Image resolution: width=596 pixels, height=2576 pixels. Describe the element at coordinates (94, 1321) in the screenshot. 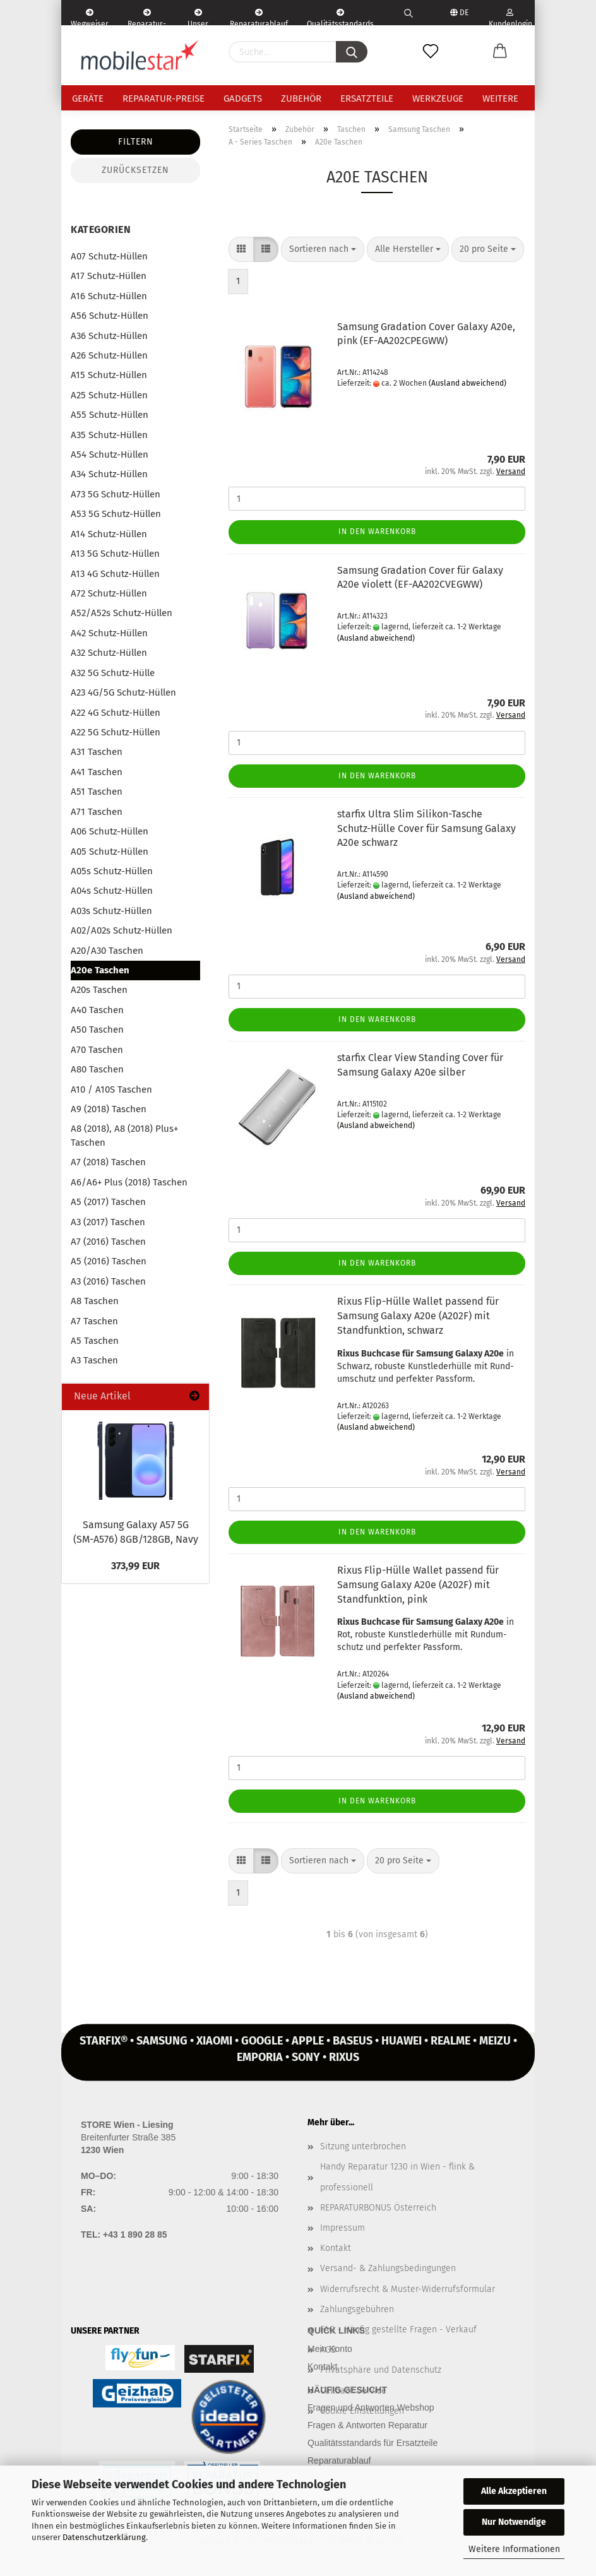

I see `A7 Taschen` at that location.